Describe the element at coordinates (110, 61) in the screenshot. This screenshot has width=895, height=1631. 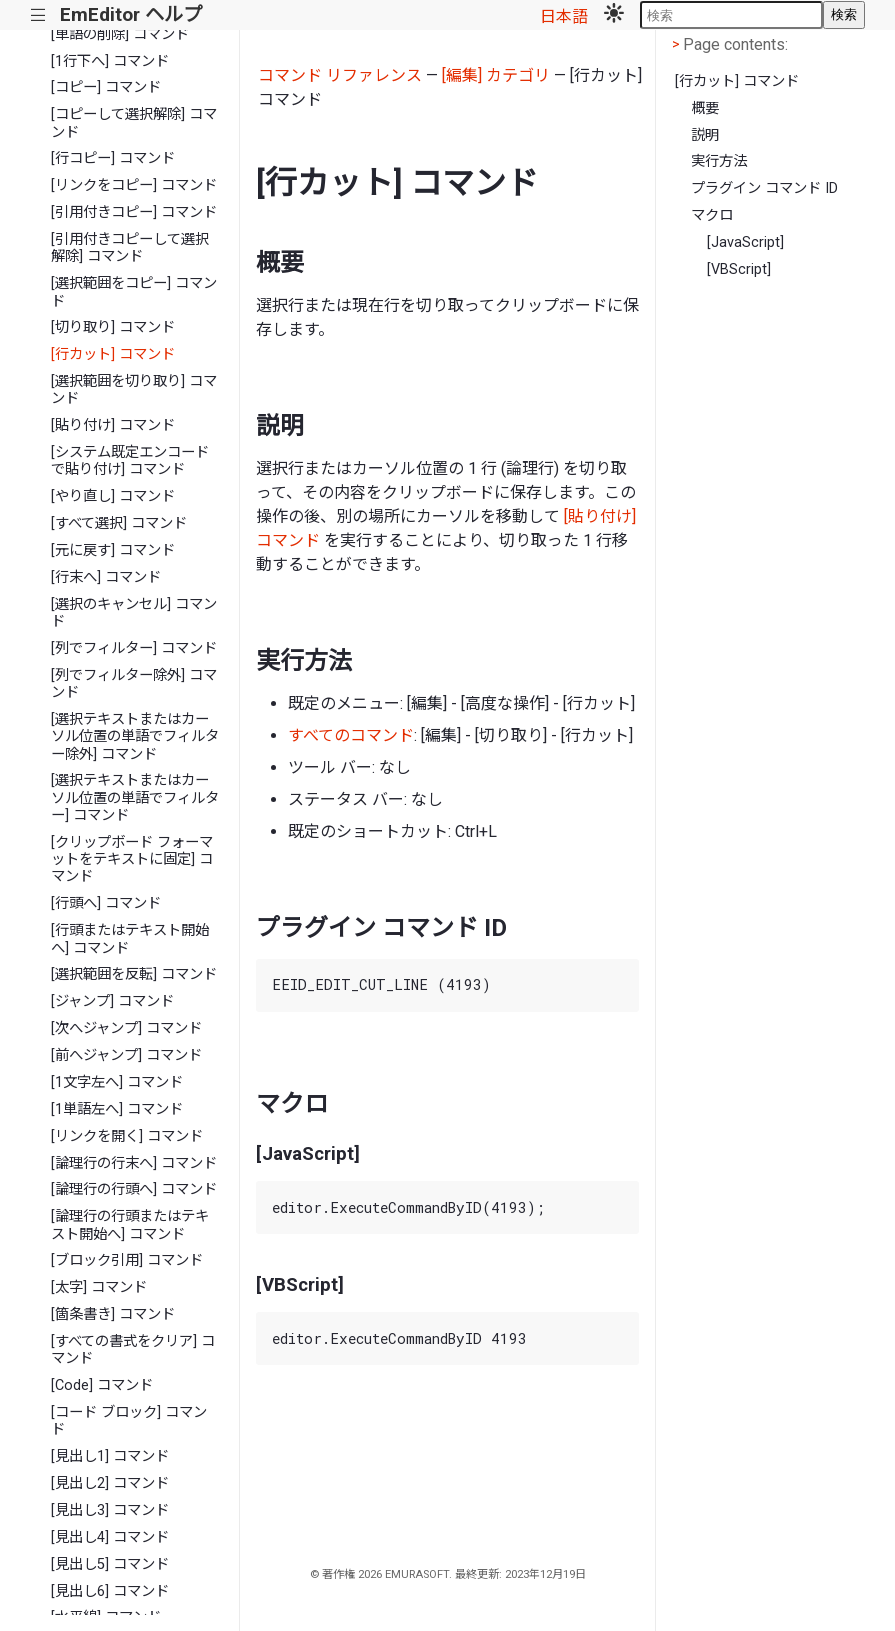
I see `[1行下へ] コマンド` at that location.